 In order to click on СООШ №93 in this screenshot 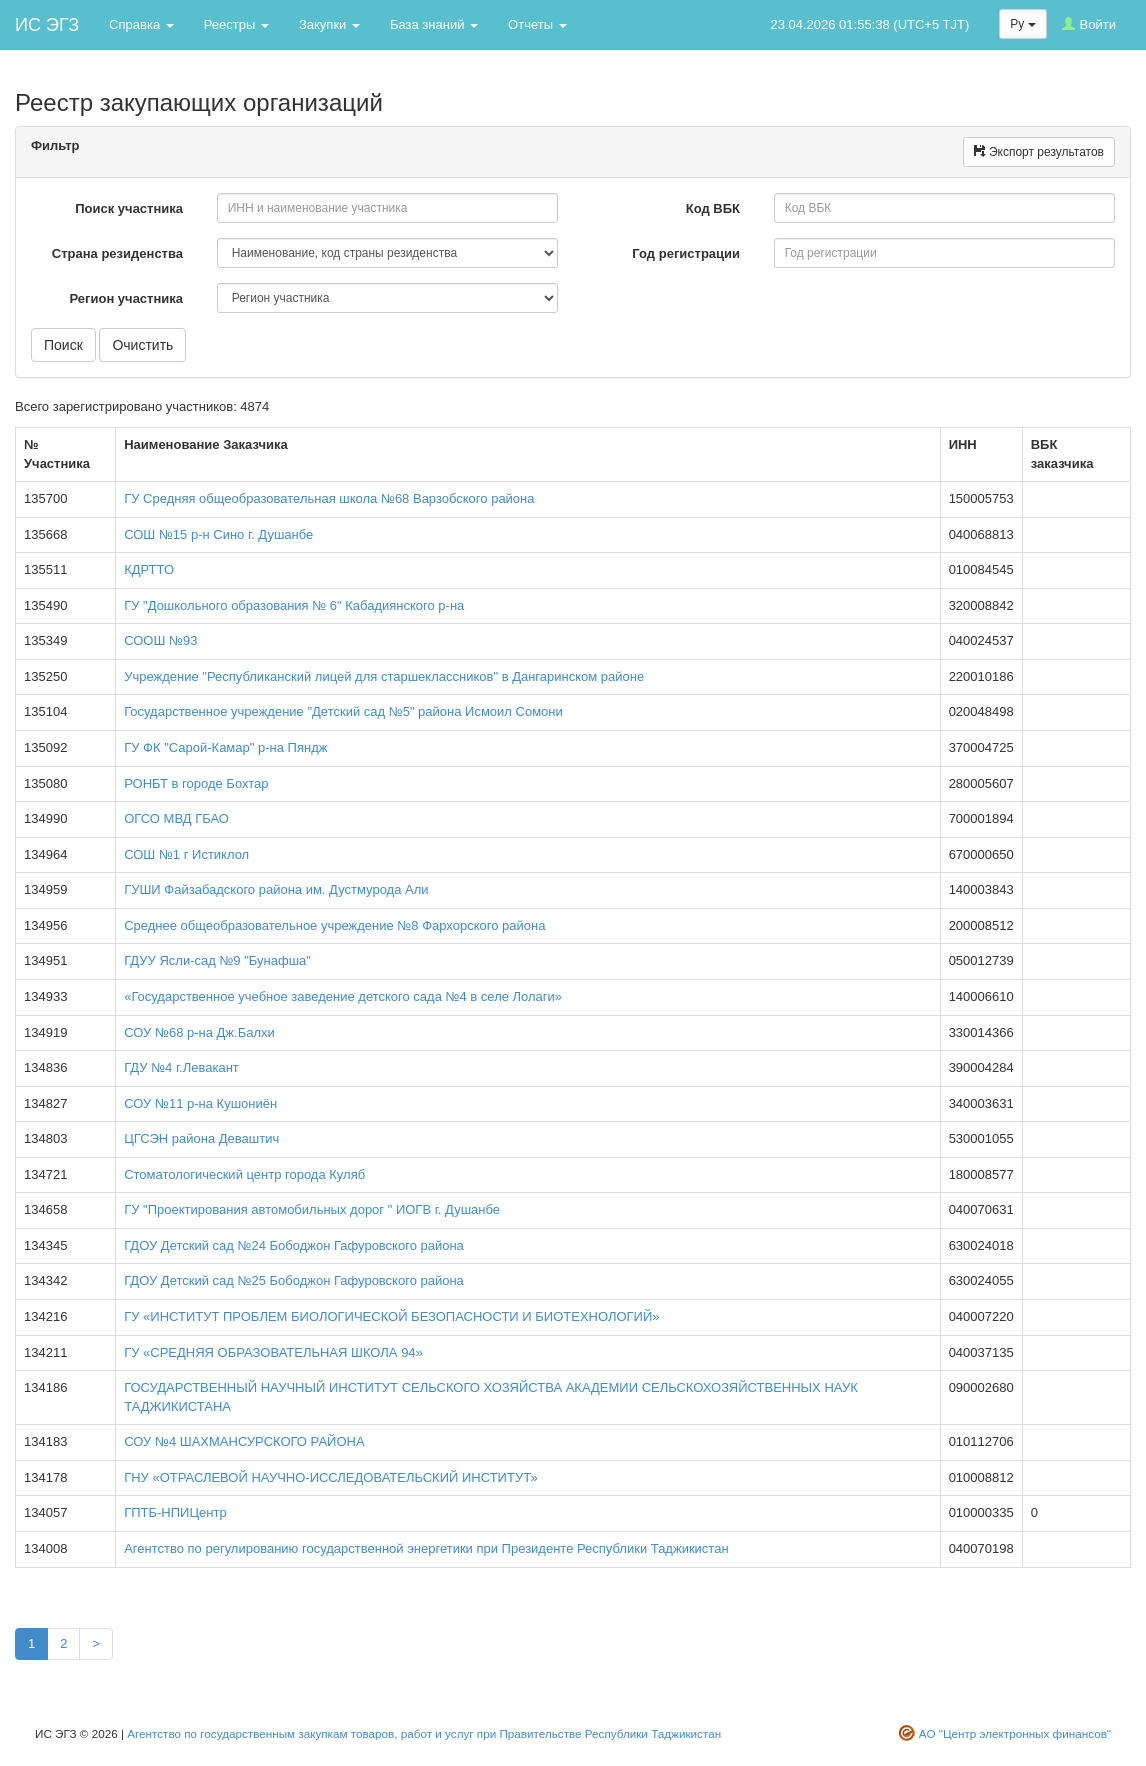, I will do `click(160, 640)`.